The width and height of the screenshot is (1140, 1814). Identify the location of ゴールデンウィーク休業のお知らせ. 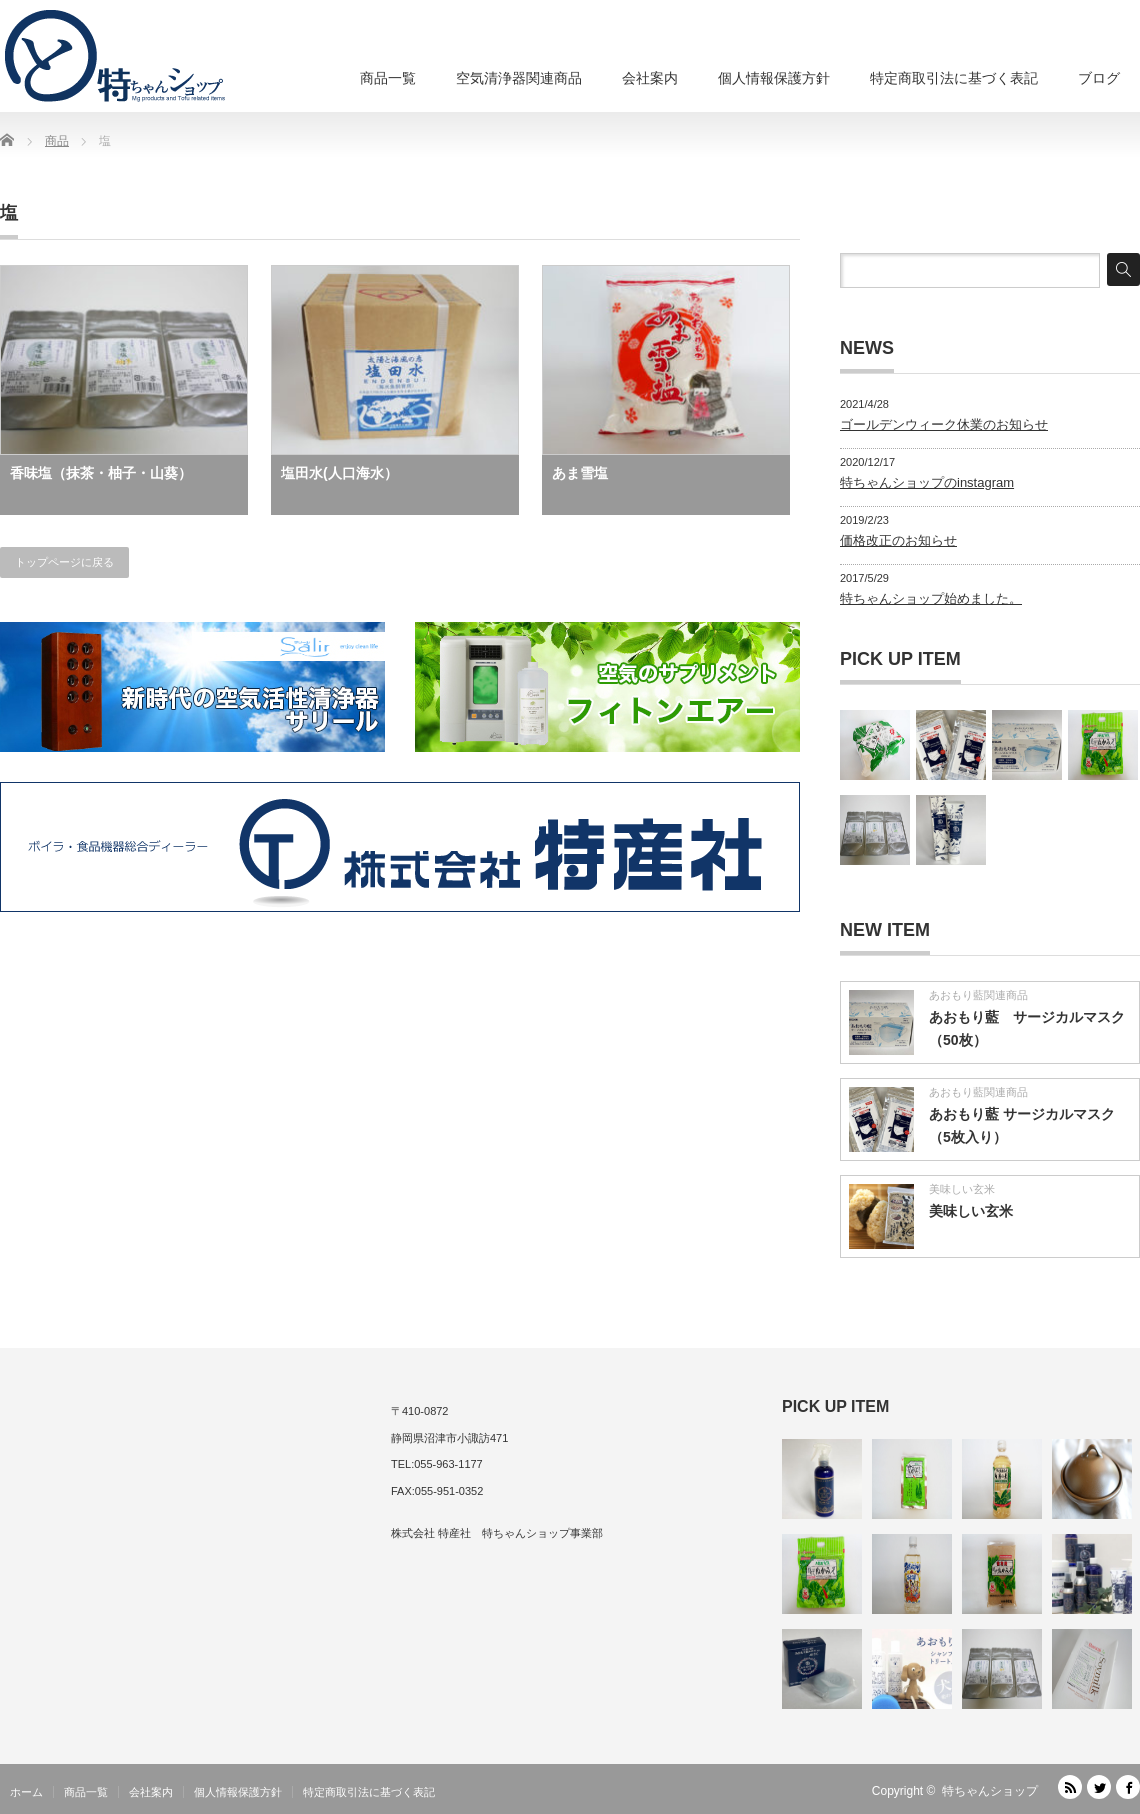
(944, 424).